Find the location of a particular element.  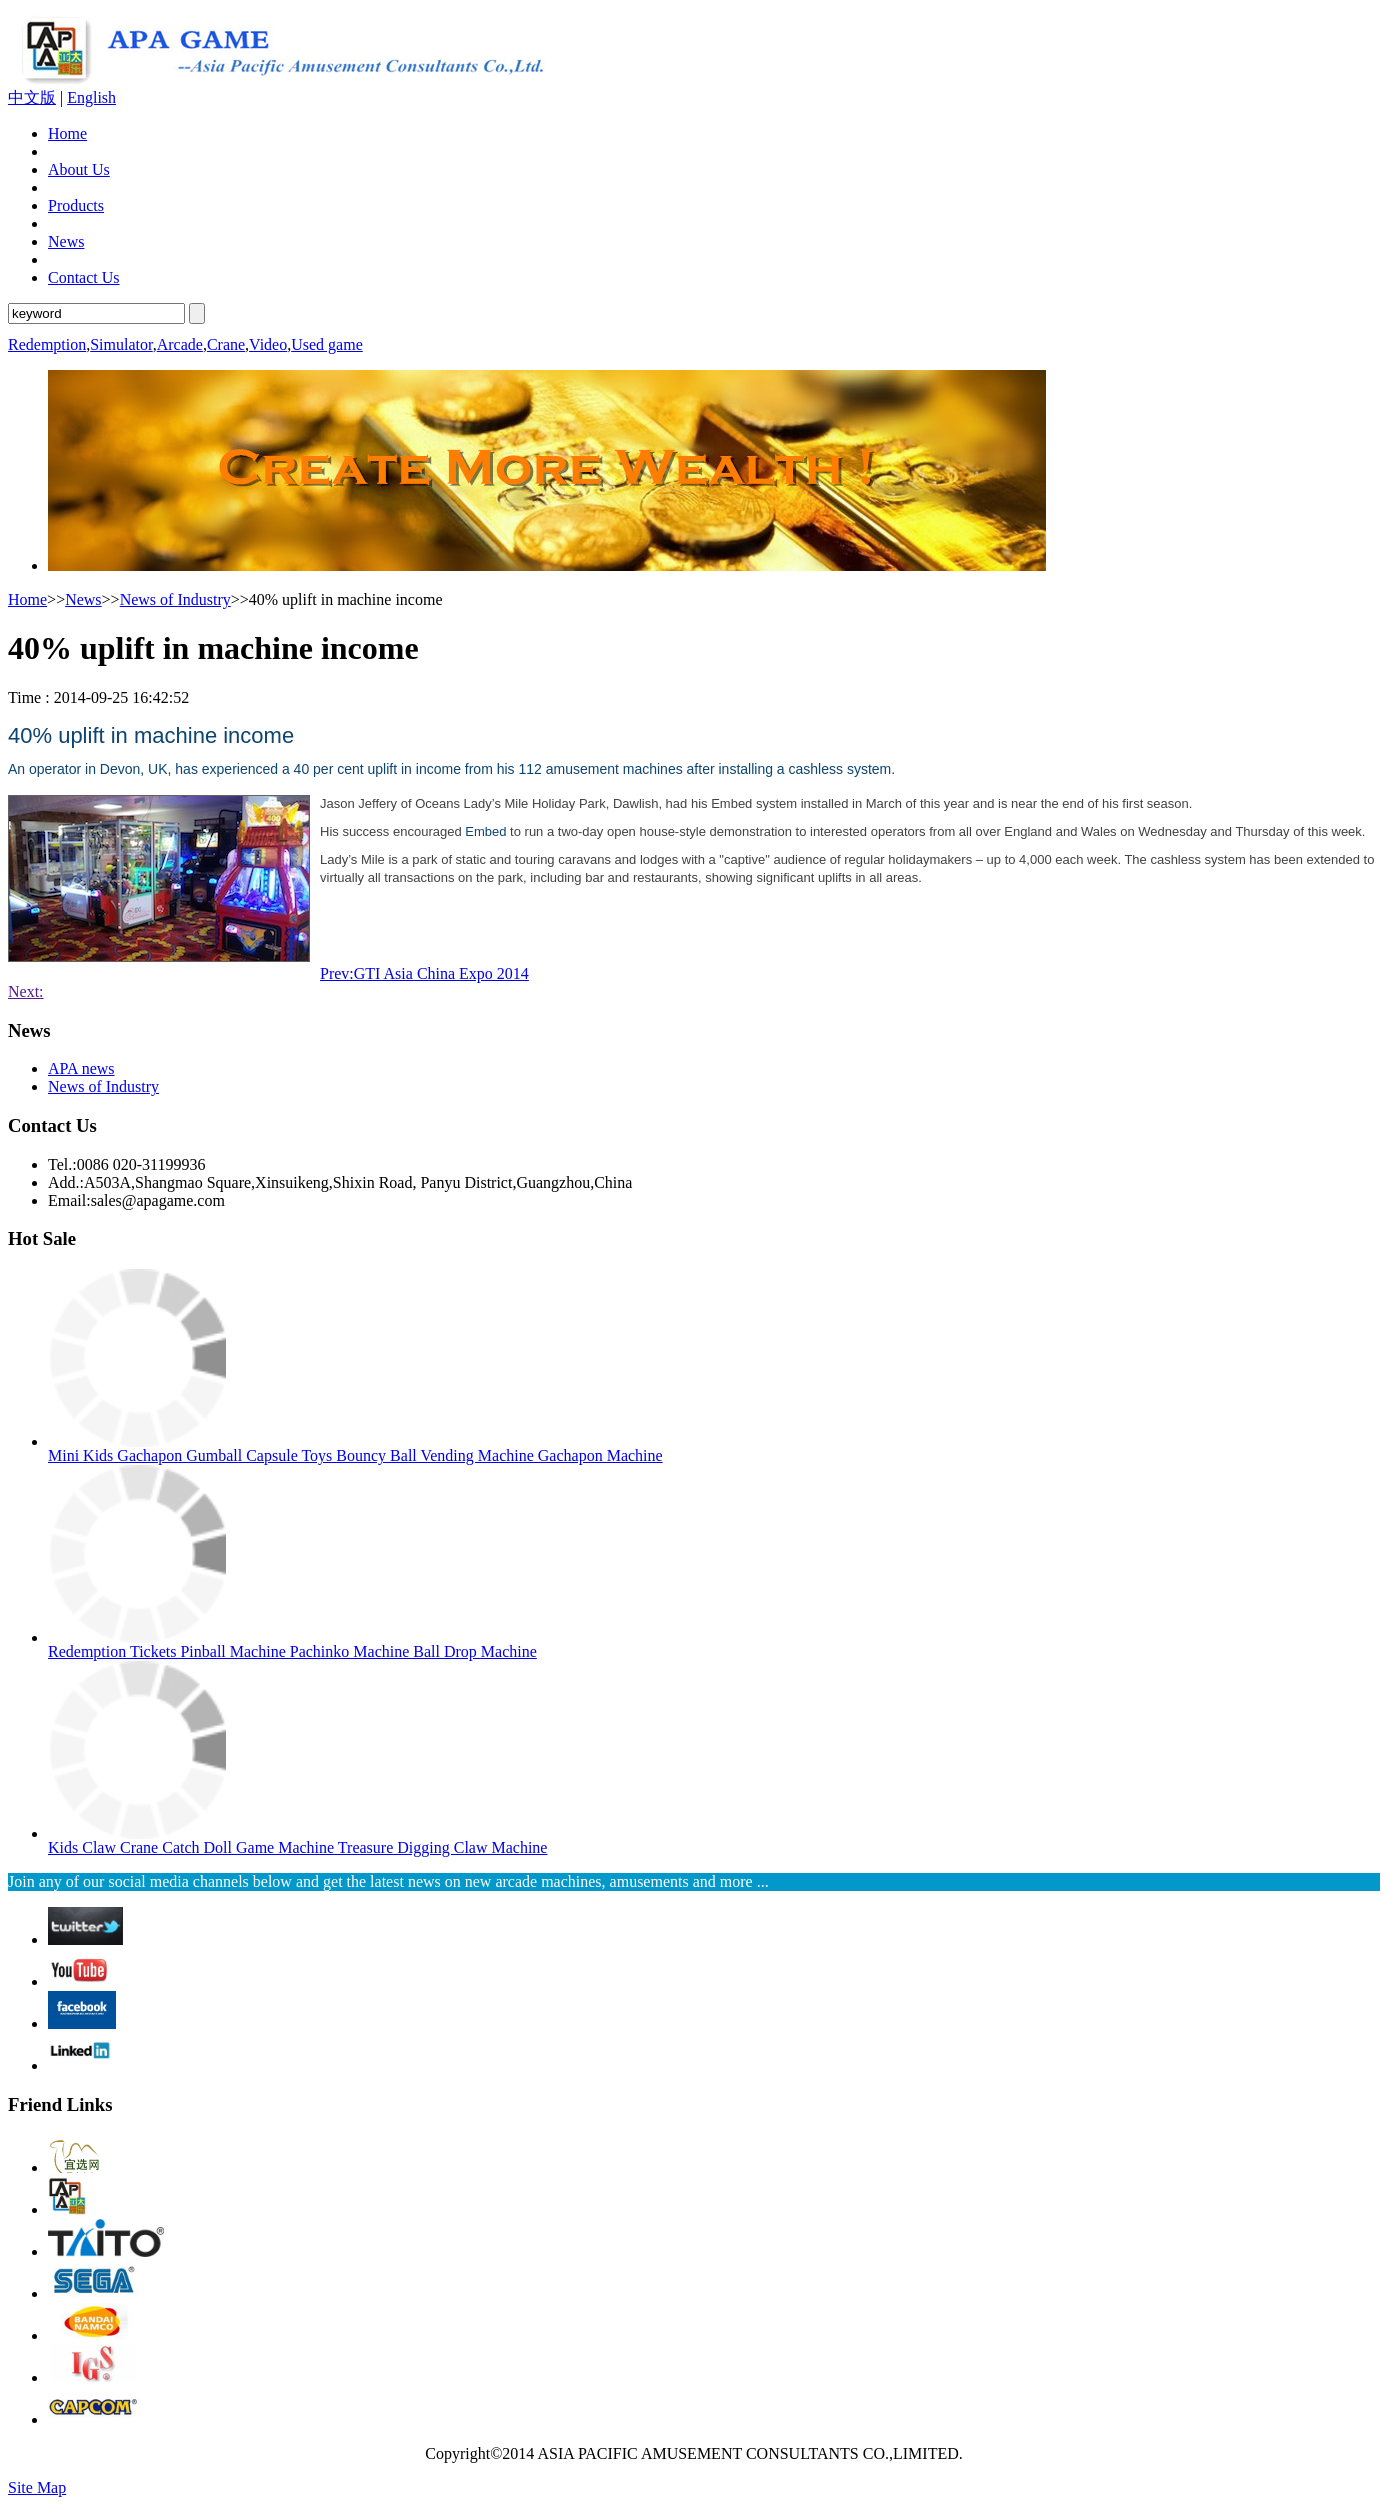

Redemption Tickets Pinball Machine Pachinko Machine Ball Drop Machine is located at coordinates (292, 1651).